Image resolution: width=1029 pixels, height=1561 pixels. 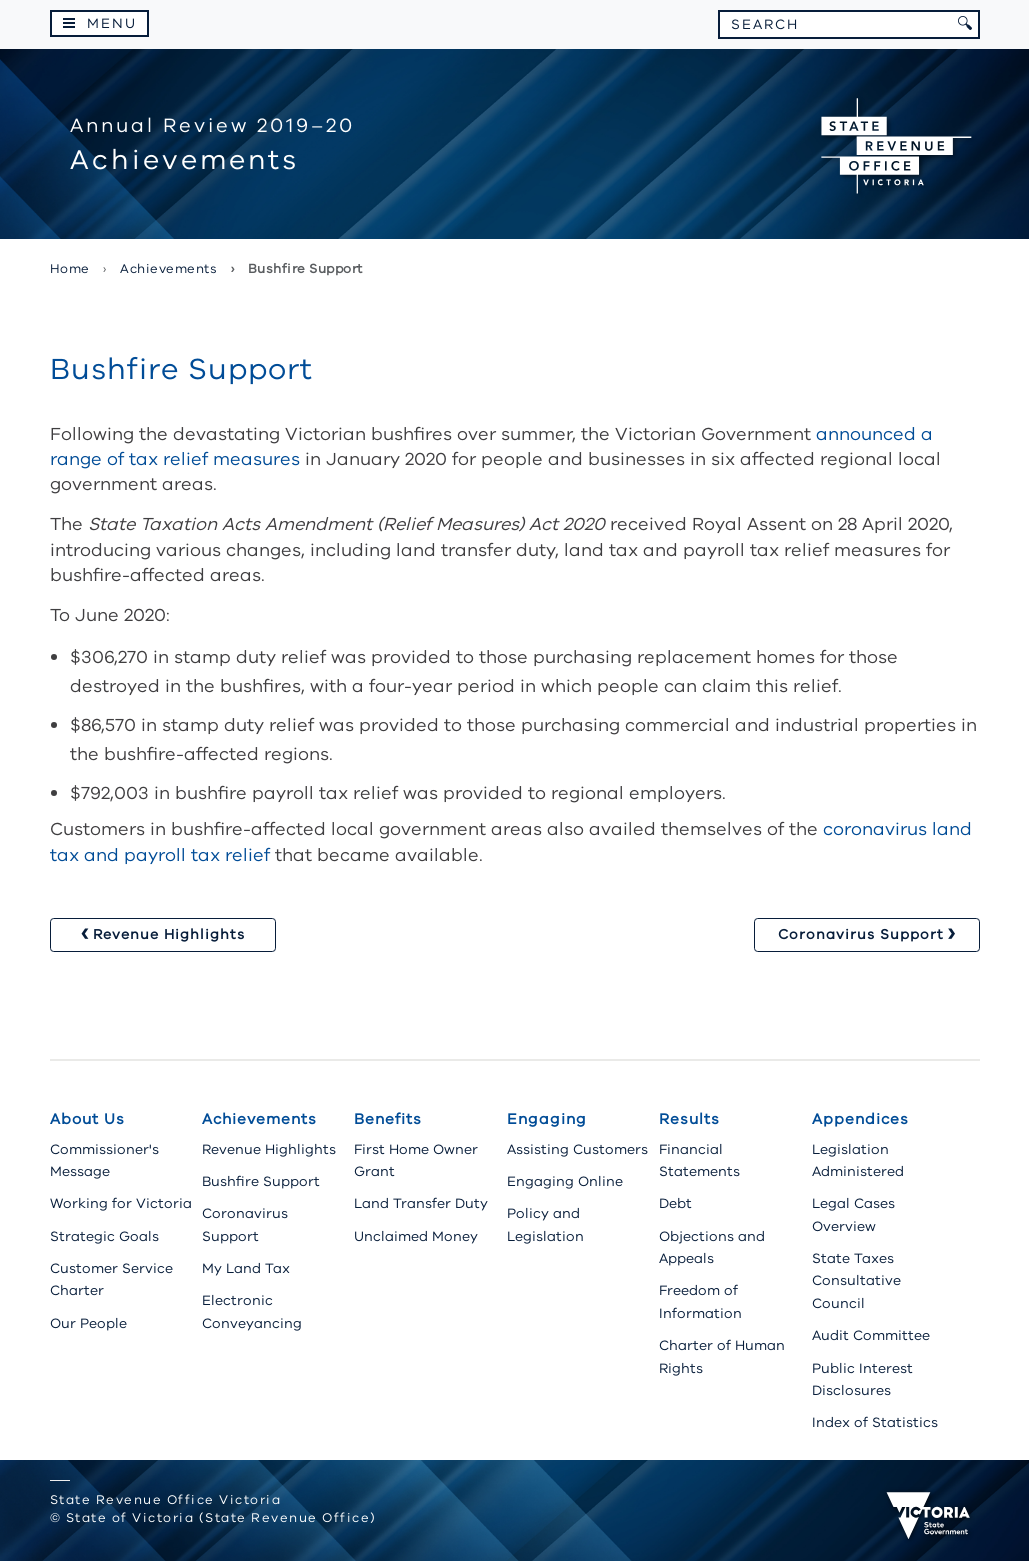 What do you see at coordinates (421, 1203) in the screenshot?
I see `Land Transfer Duty` at bounding box center [421, 1203].